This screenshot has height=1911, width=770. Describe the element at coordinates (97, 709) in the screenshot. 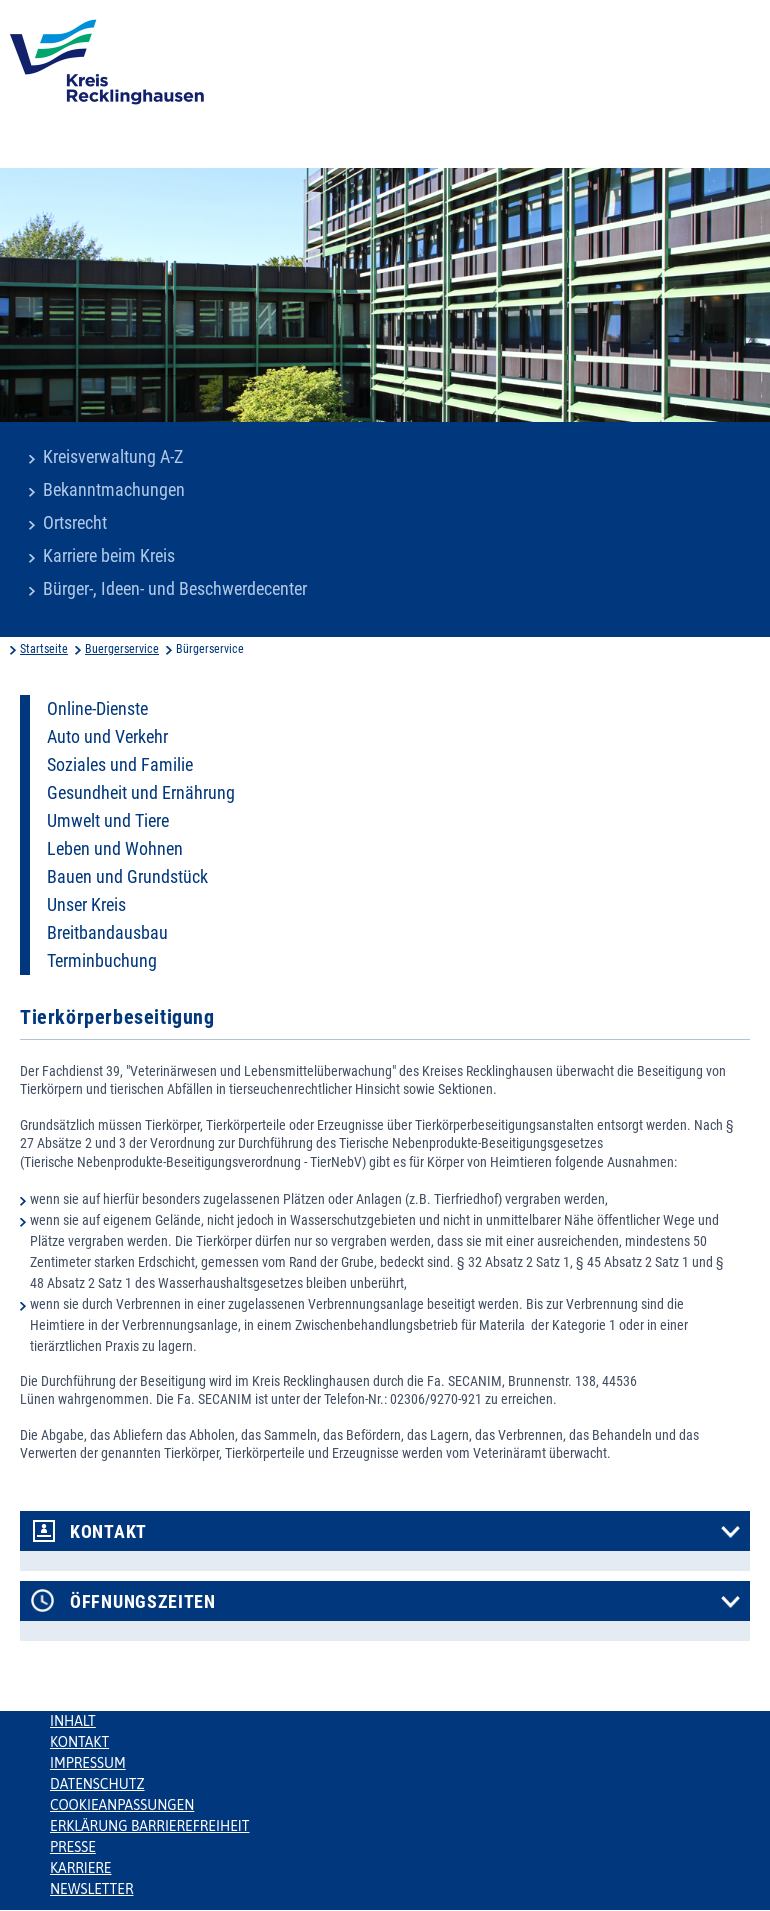

I see `Online-Dienste` at that location.